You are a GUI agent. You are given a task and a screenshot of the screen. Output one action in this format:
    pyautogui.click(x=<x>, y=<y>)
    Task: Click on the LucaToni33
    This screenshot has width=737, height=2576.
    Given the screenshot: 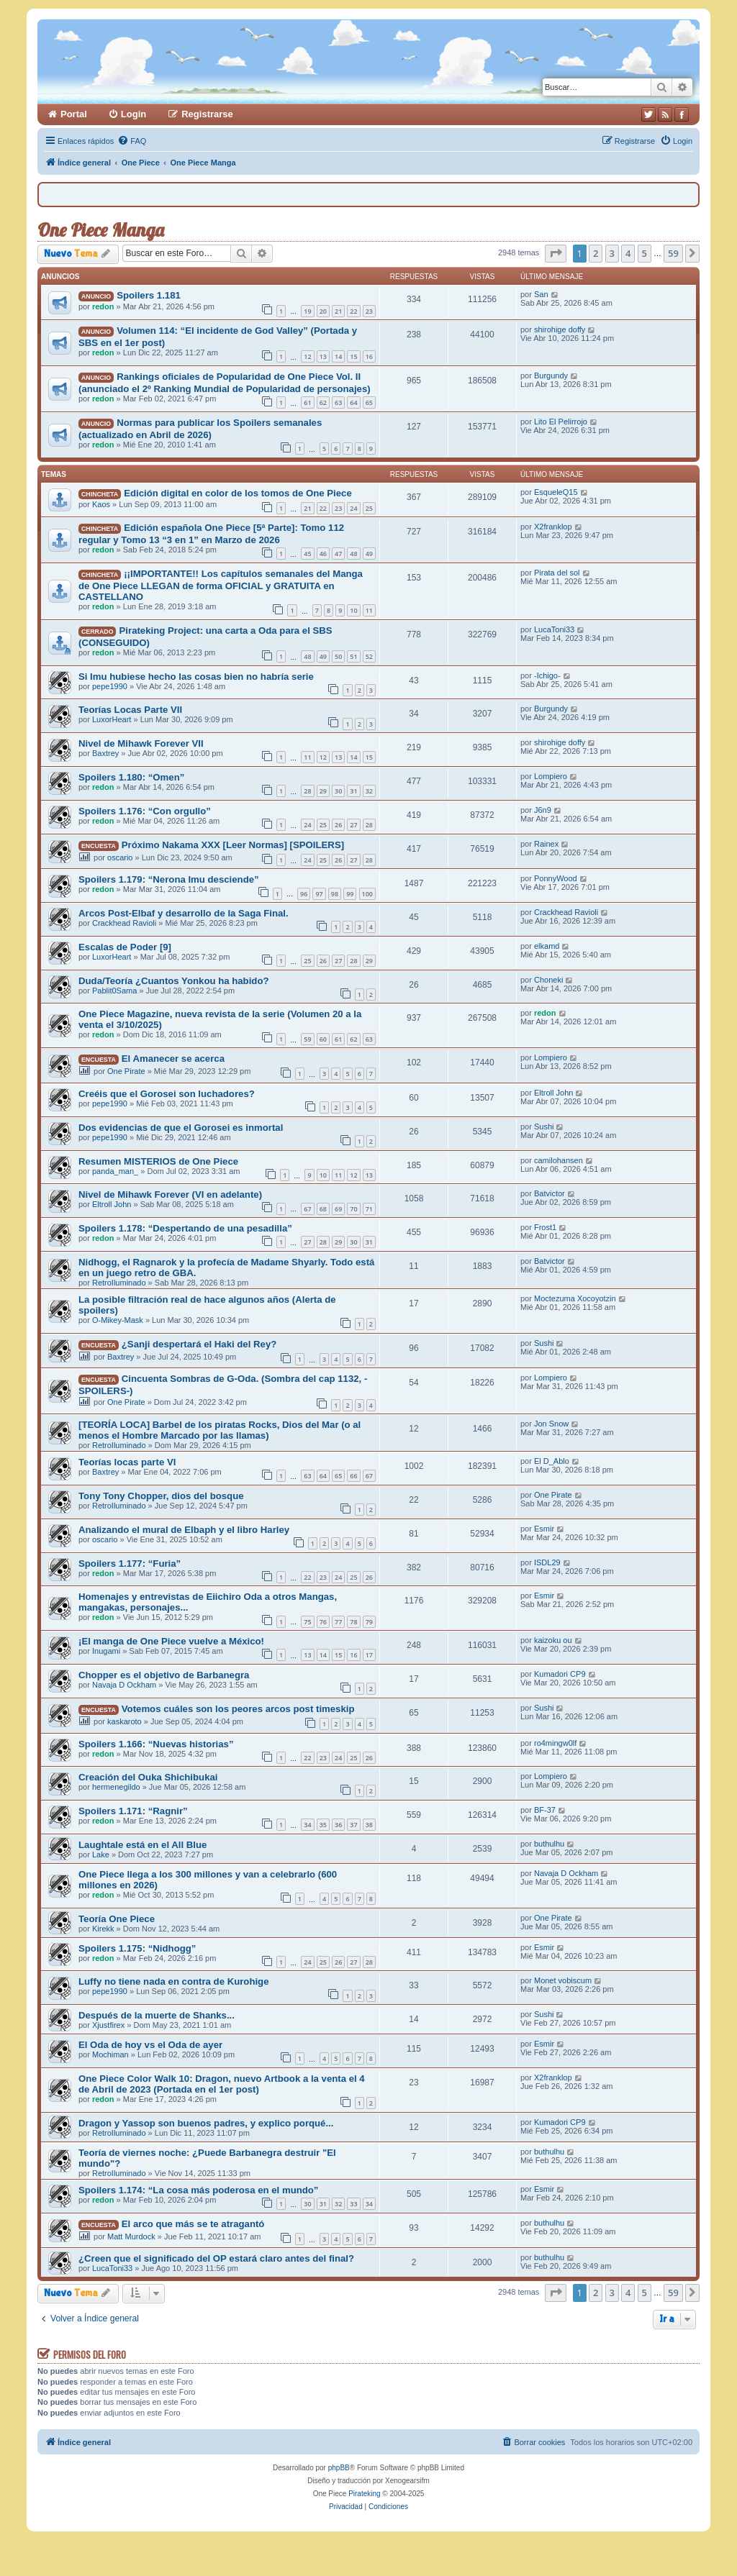 What is the action you would take?
    pyautogui.click(x=554, y=629)
    